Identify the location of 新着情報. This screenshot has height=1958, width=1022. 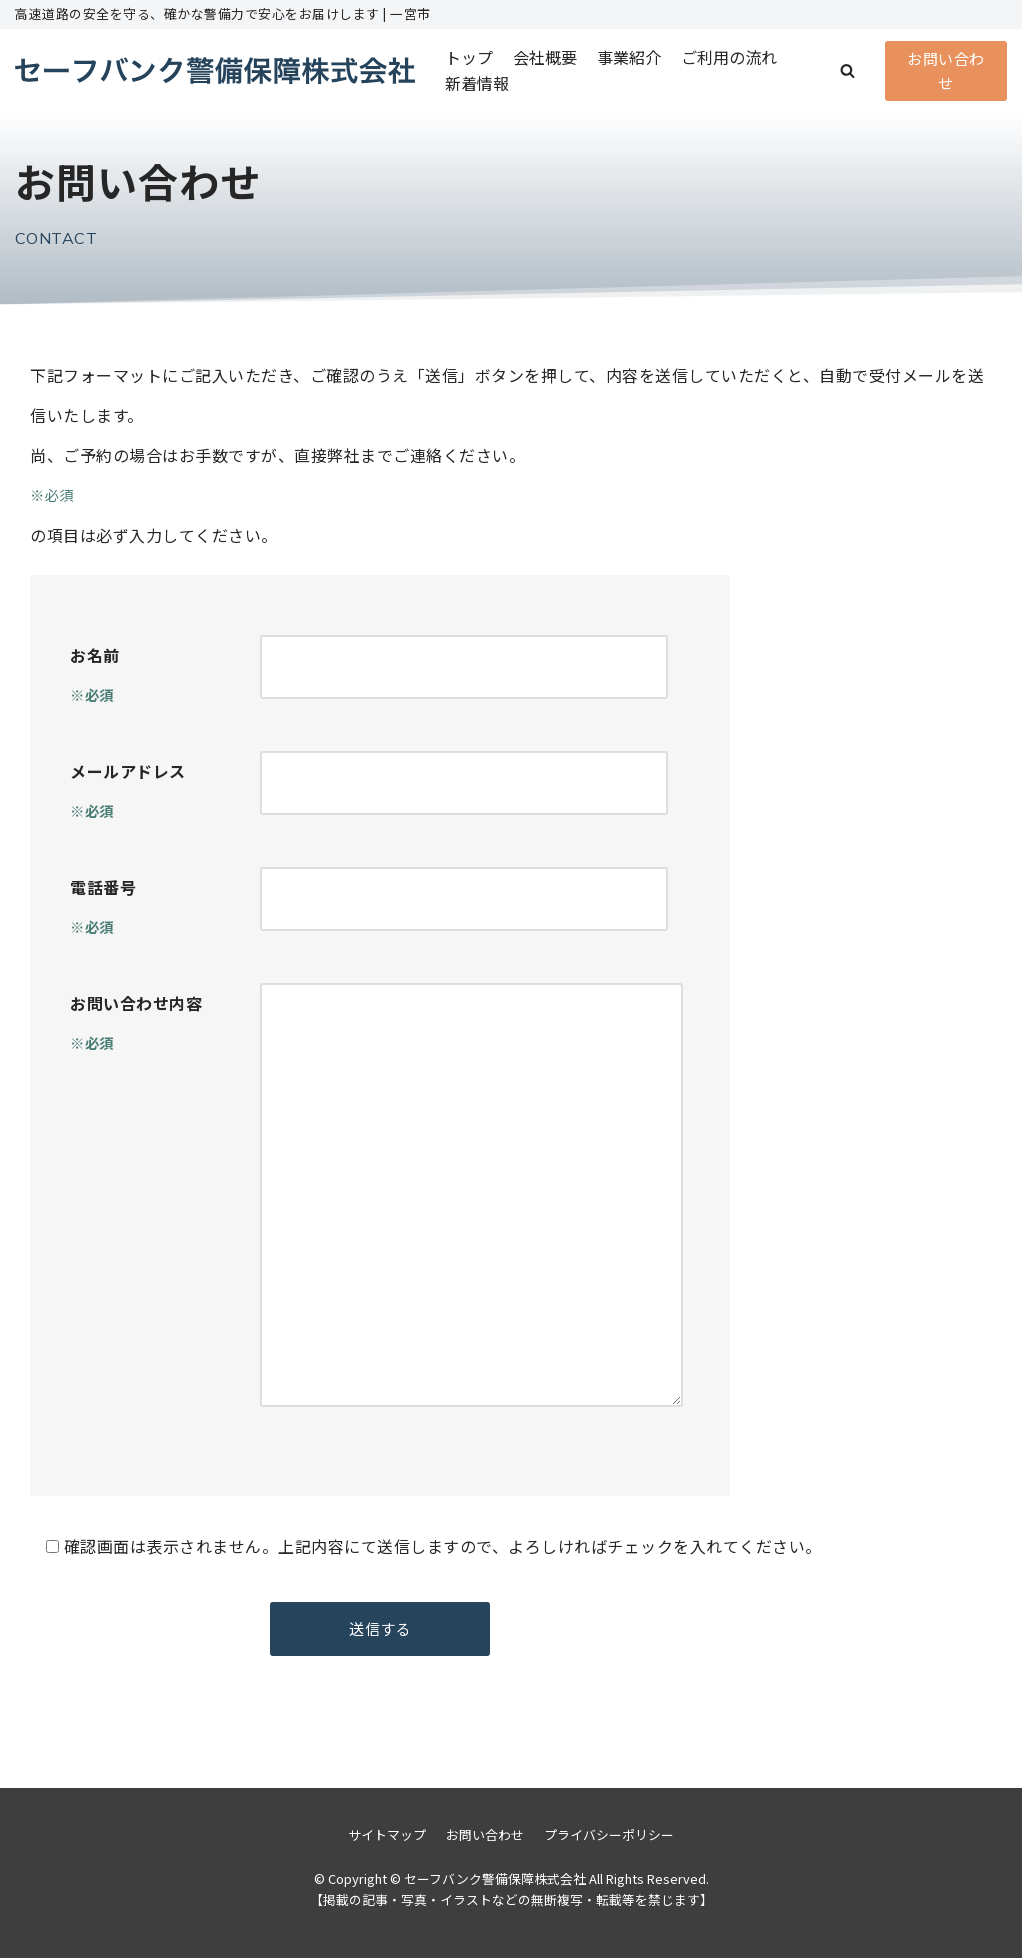
(477, 83).